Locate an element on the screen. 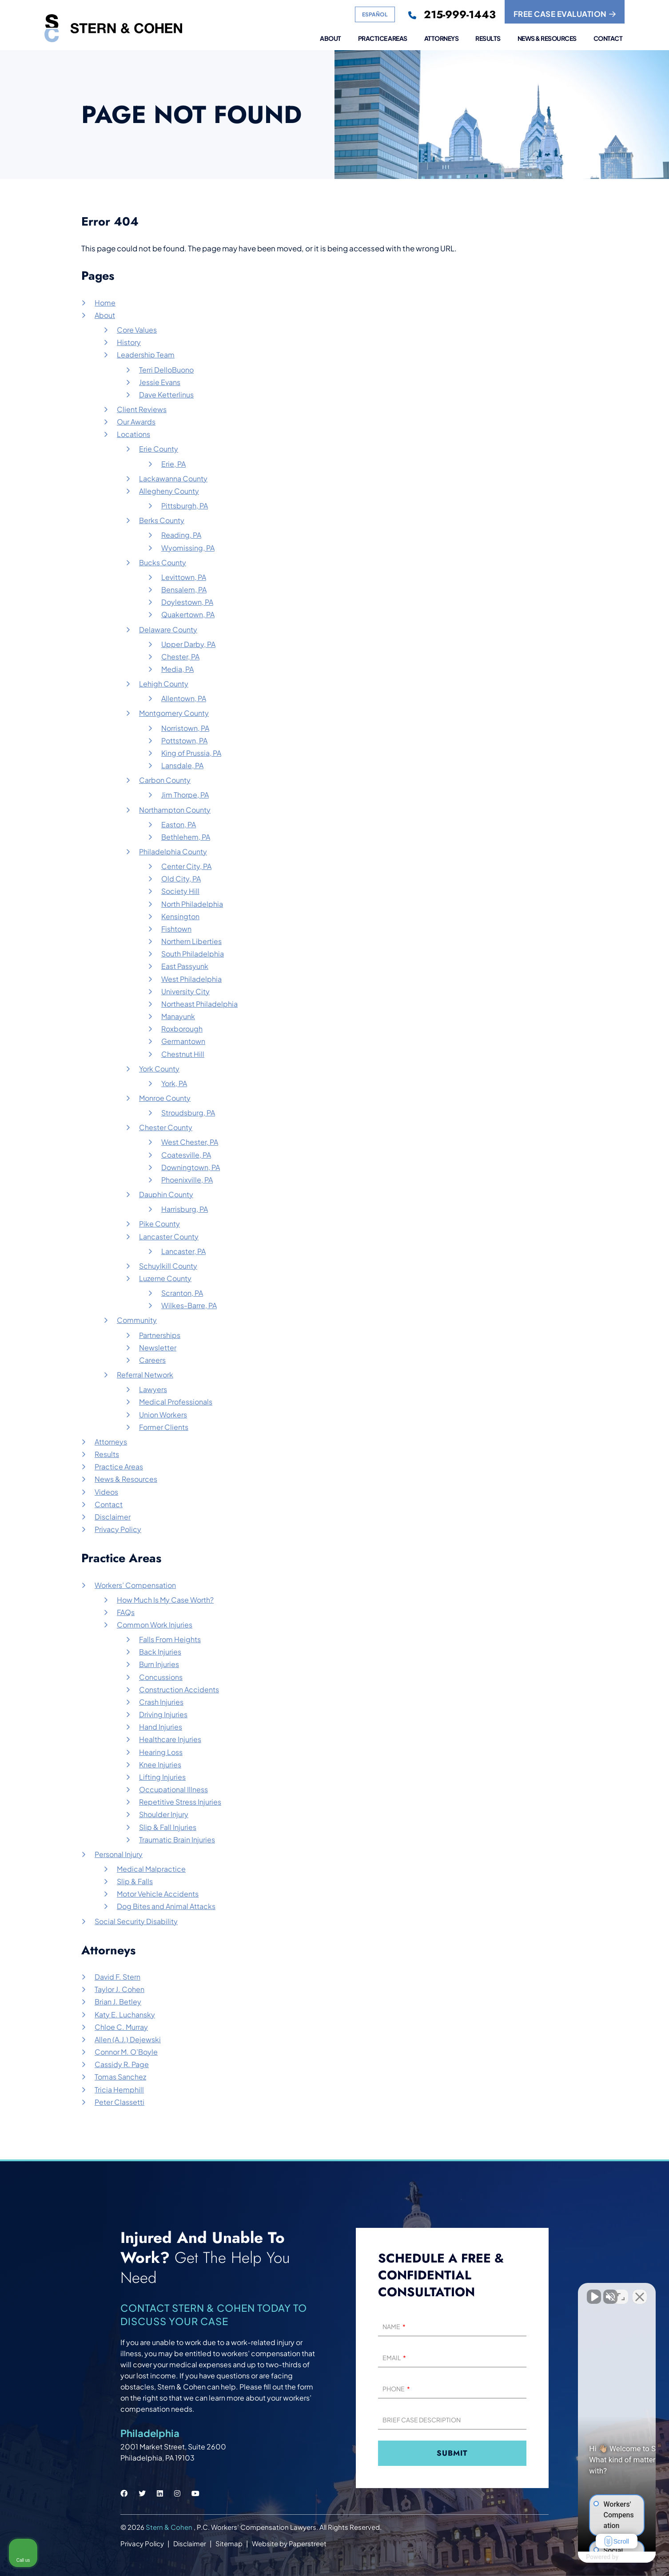 The image size is (669, 2576). Jim Thorpe, PA is located at coordinates (185, 794).